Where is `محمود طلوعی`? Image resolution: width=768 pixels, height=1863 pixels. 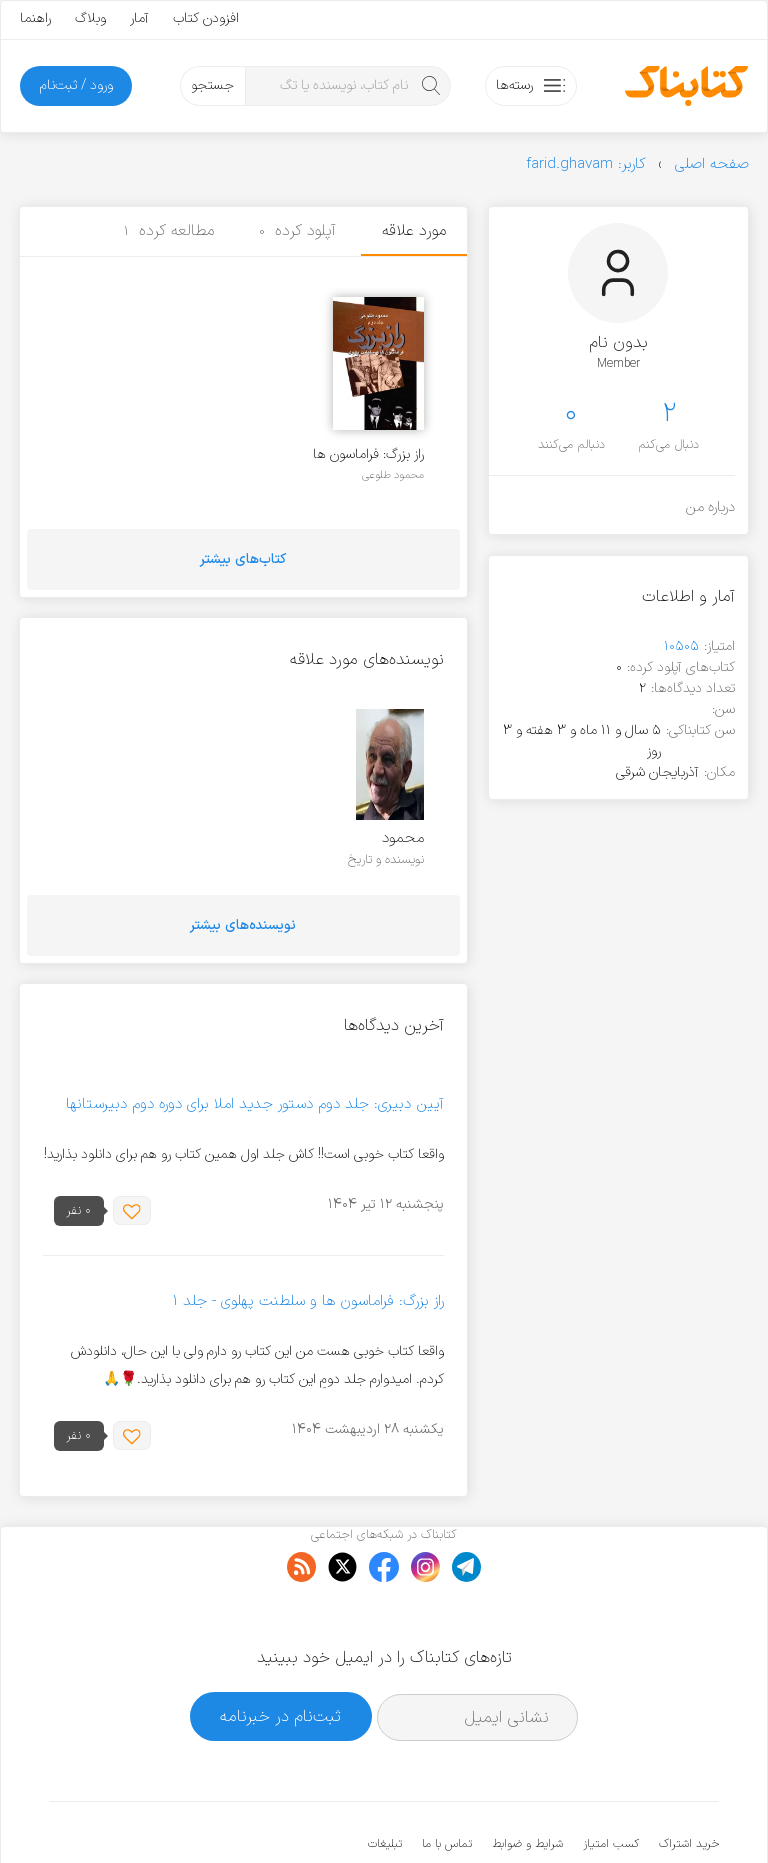
محمود طلوعی is located at coordinates (393, 475).